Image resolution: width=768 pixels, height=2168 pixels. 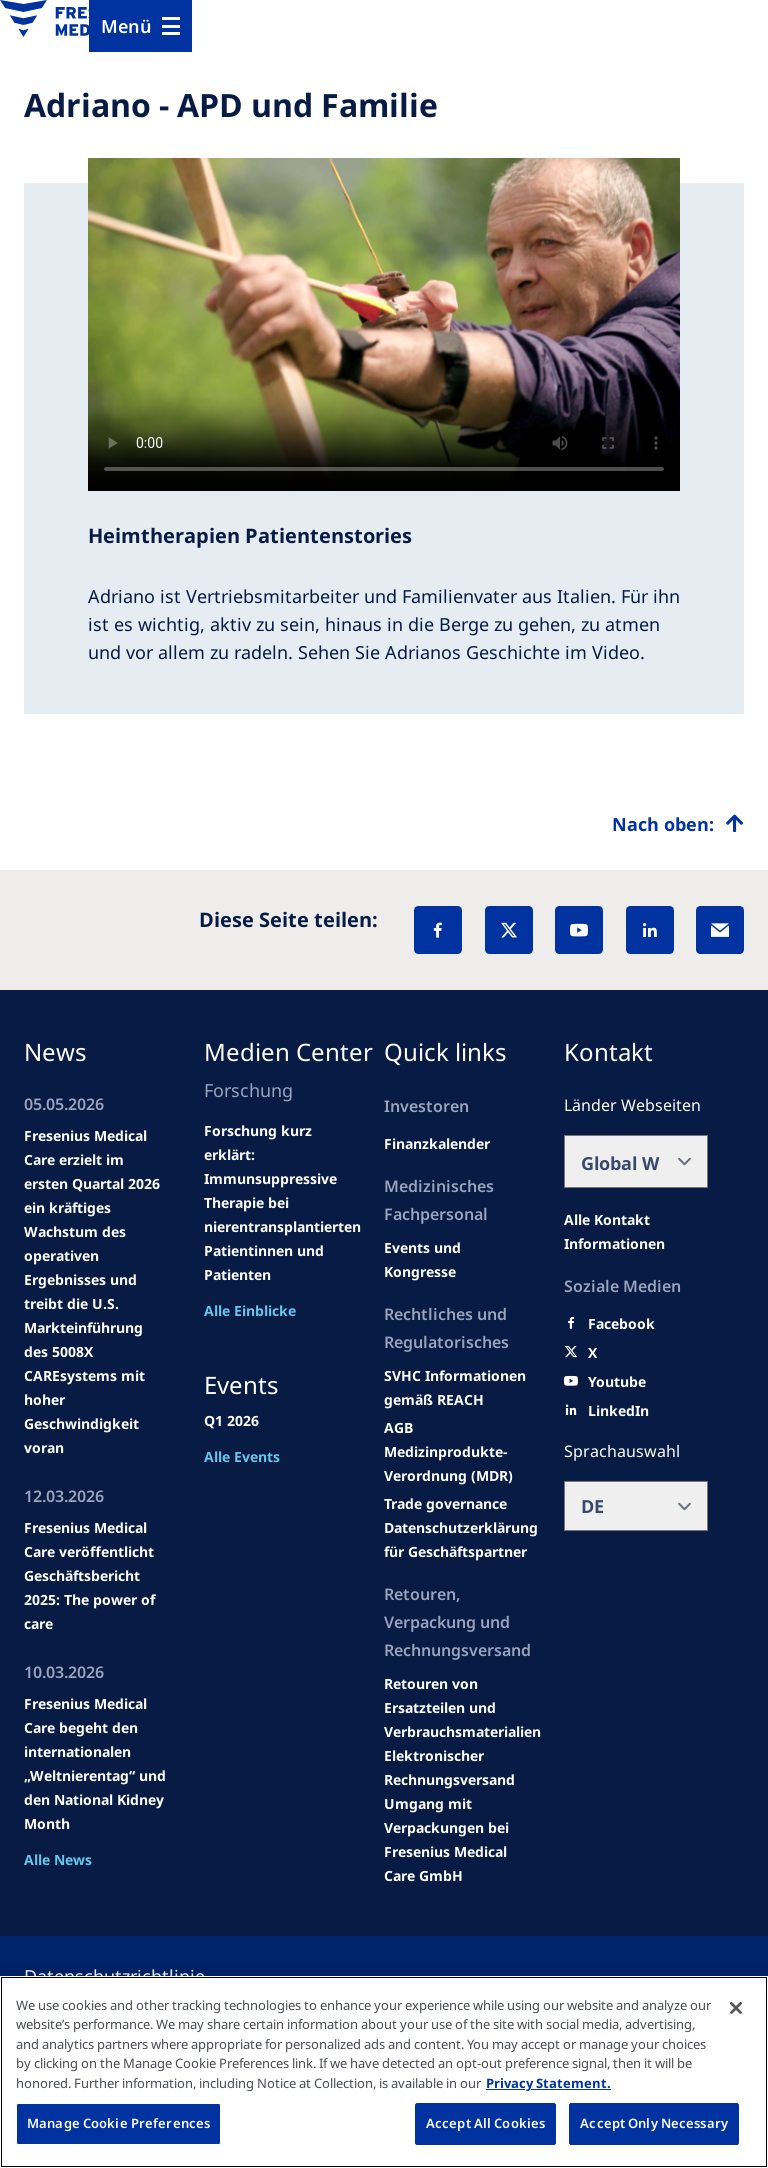 I want to click on [Educational grants], so click(x=398, y=1428).